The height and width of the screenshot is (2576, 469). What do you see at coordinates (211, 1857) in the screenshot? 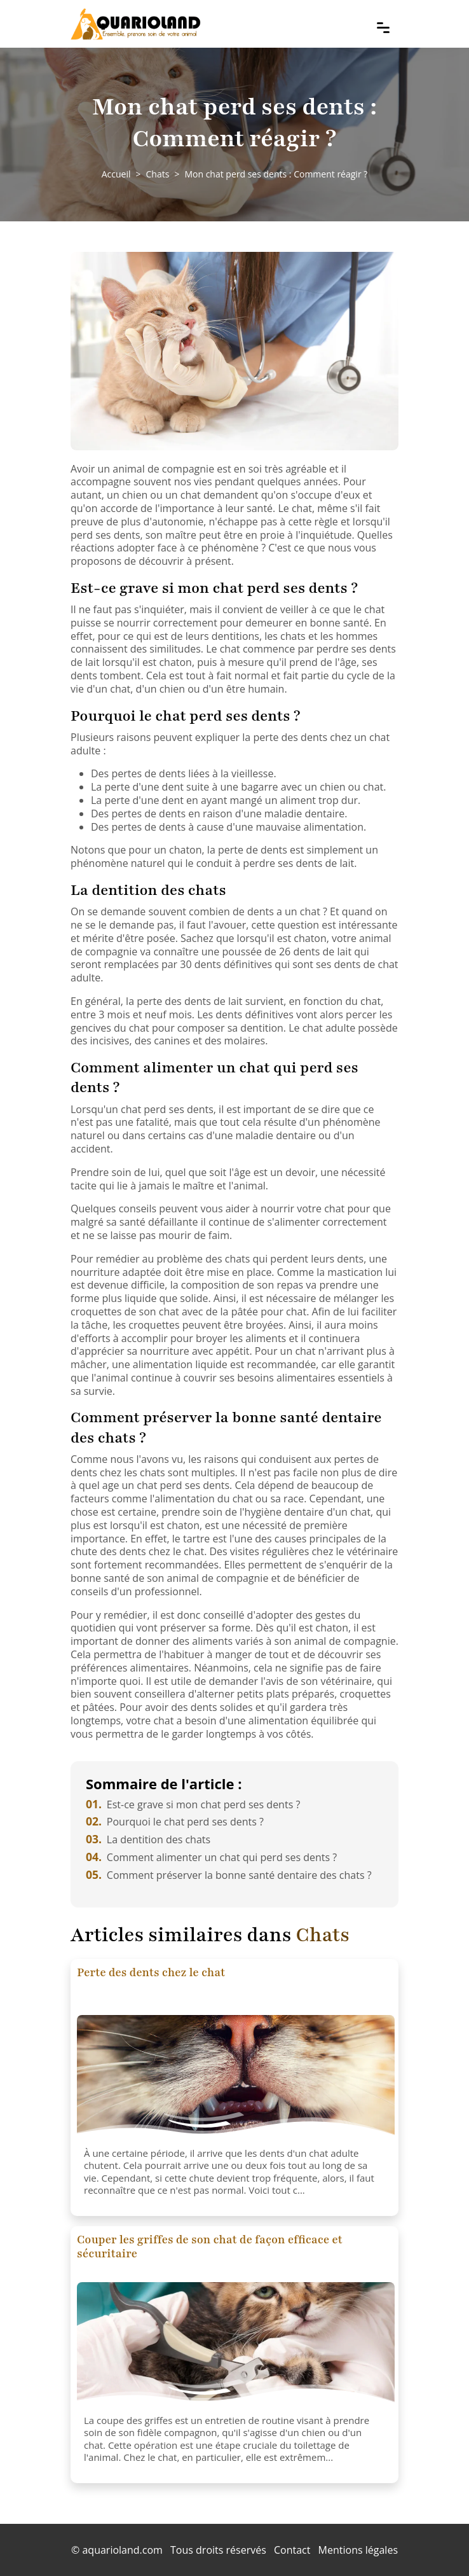
I see `Comment alimenter un chat qui perd ses dents ?` at bounding box center [211, 1857].